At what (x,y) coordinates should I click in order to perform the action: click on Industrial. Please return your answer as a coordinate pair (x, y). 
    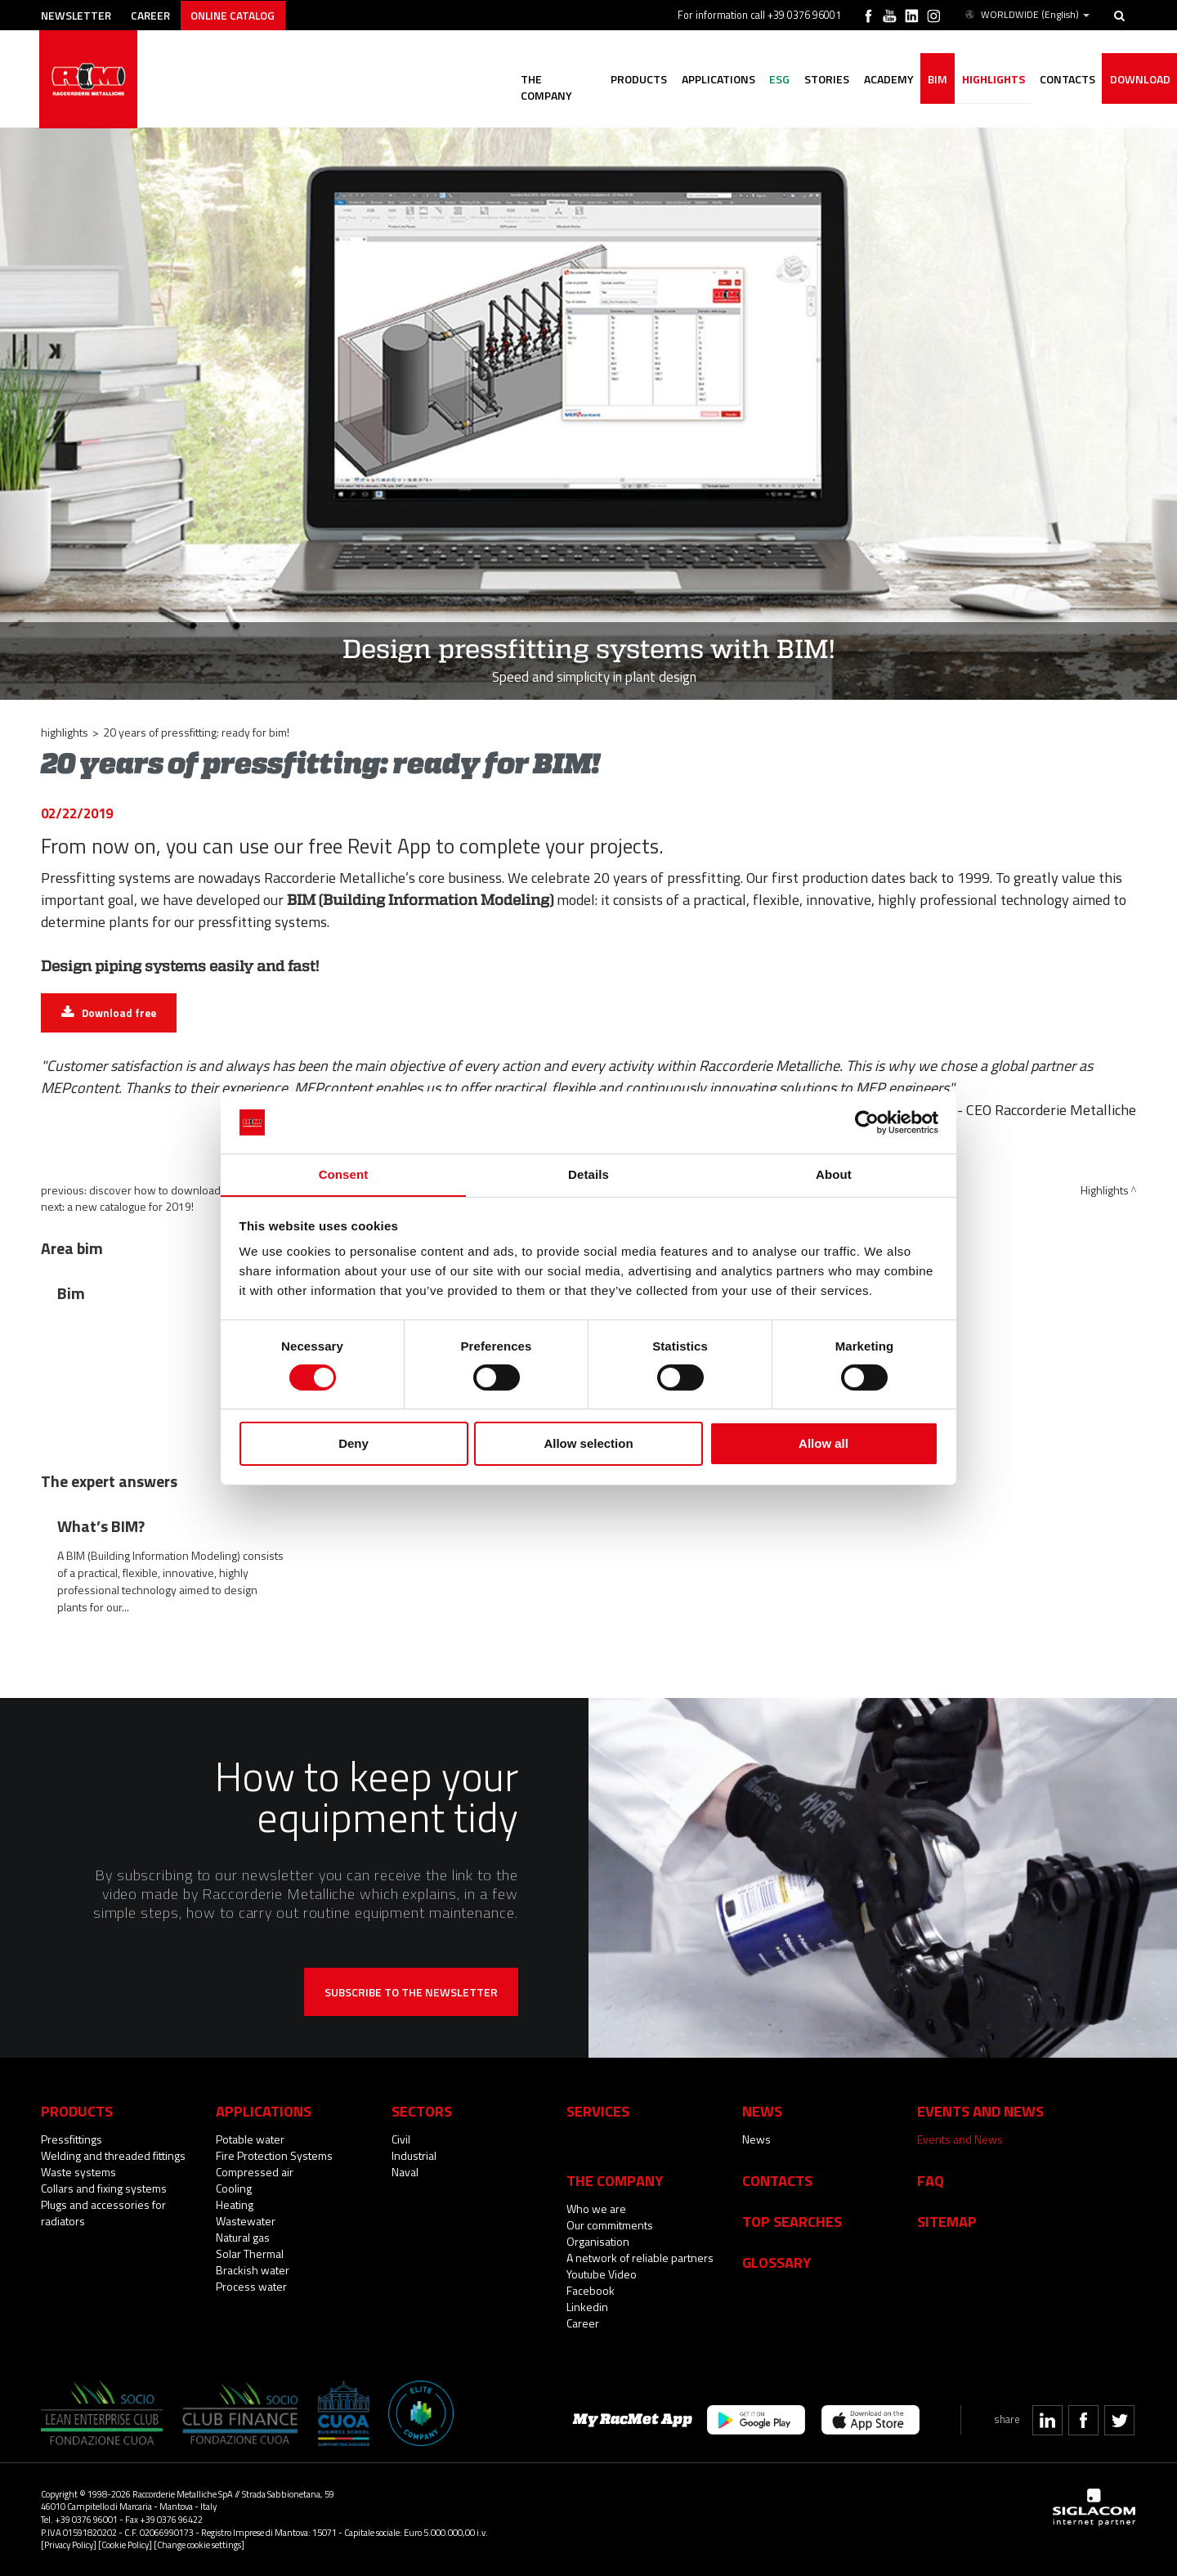
    Looking at the image, I should click on (414, 2155).